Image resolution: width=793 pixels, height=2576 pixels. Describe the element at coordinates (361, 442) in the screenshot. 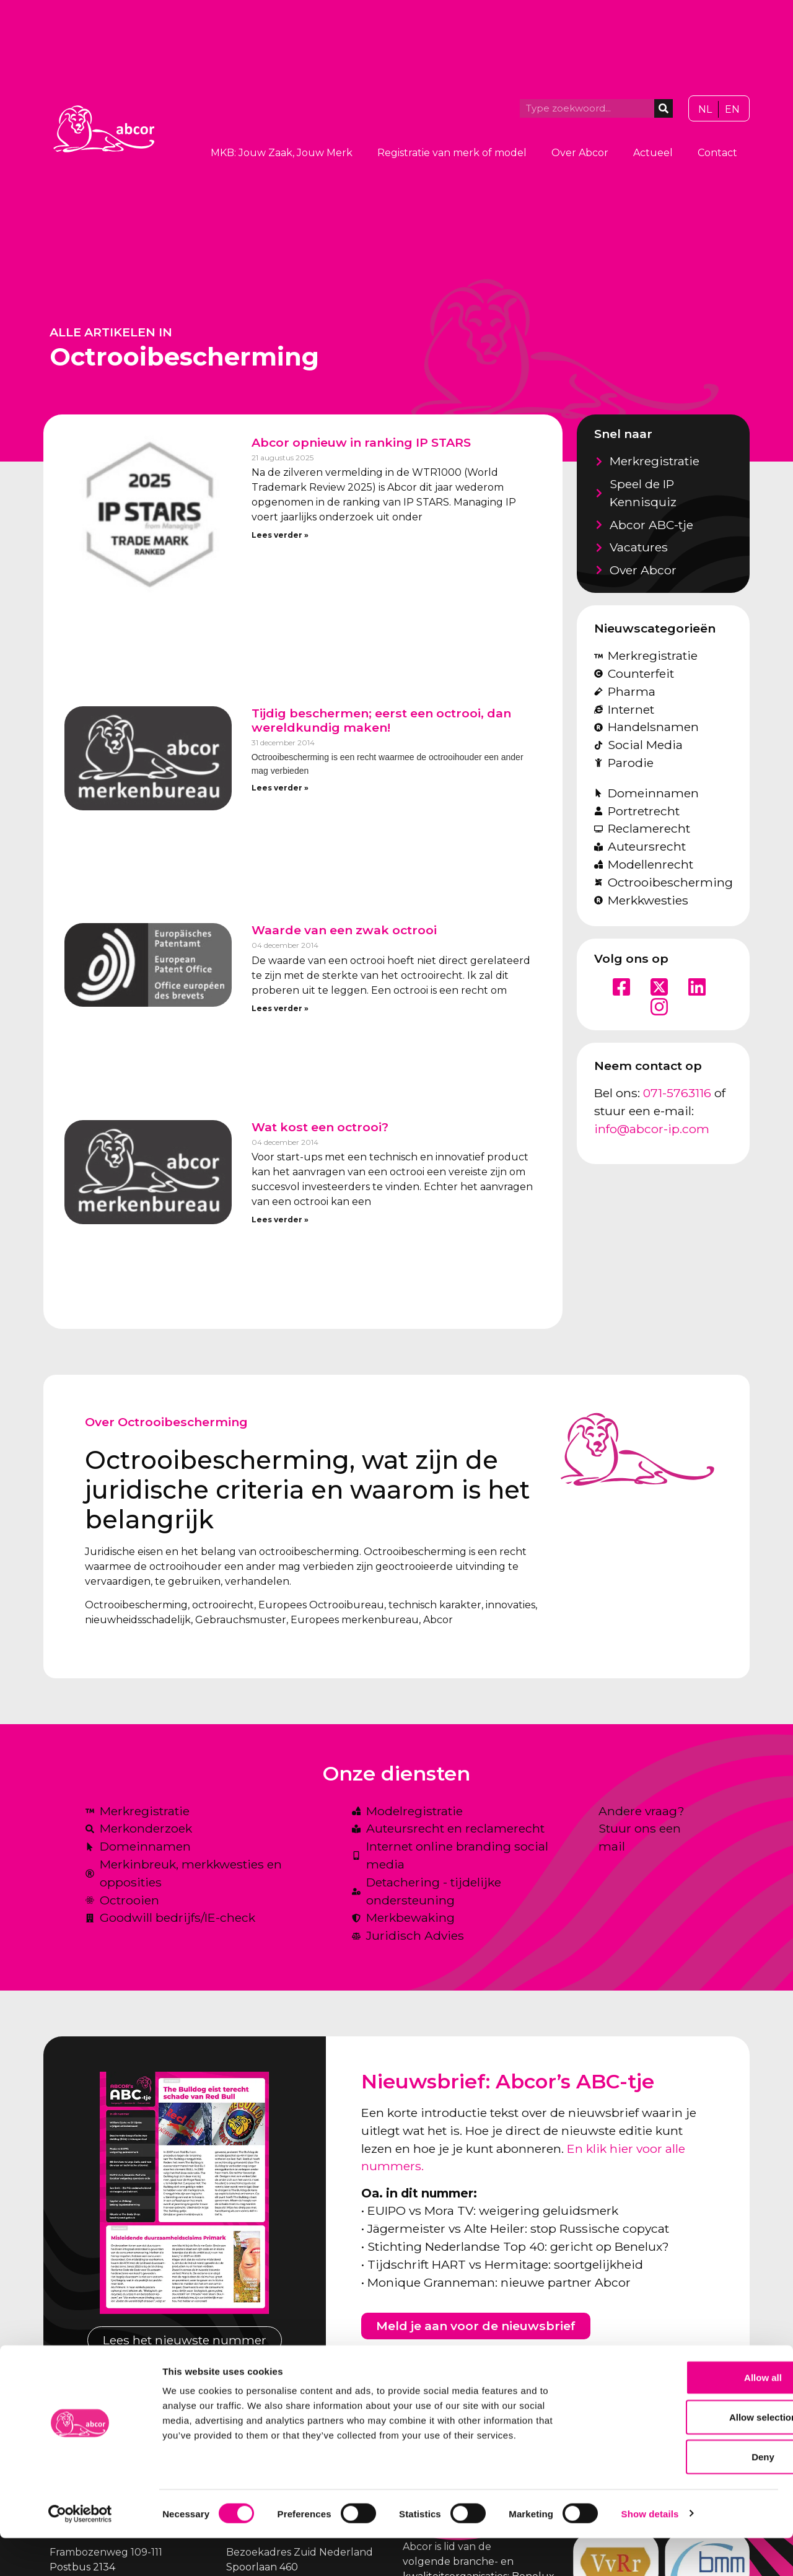

I see `Abcor opnieuw in ranking IP STARS` at that location.